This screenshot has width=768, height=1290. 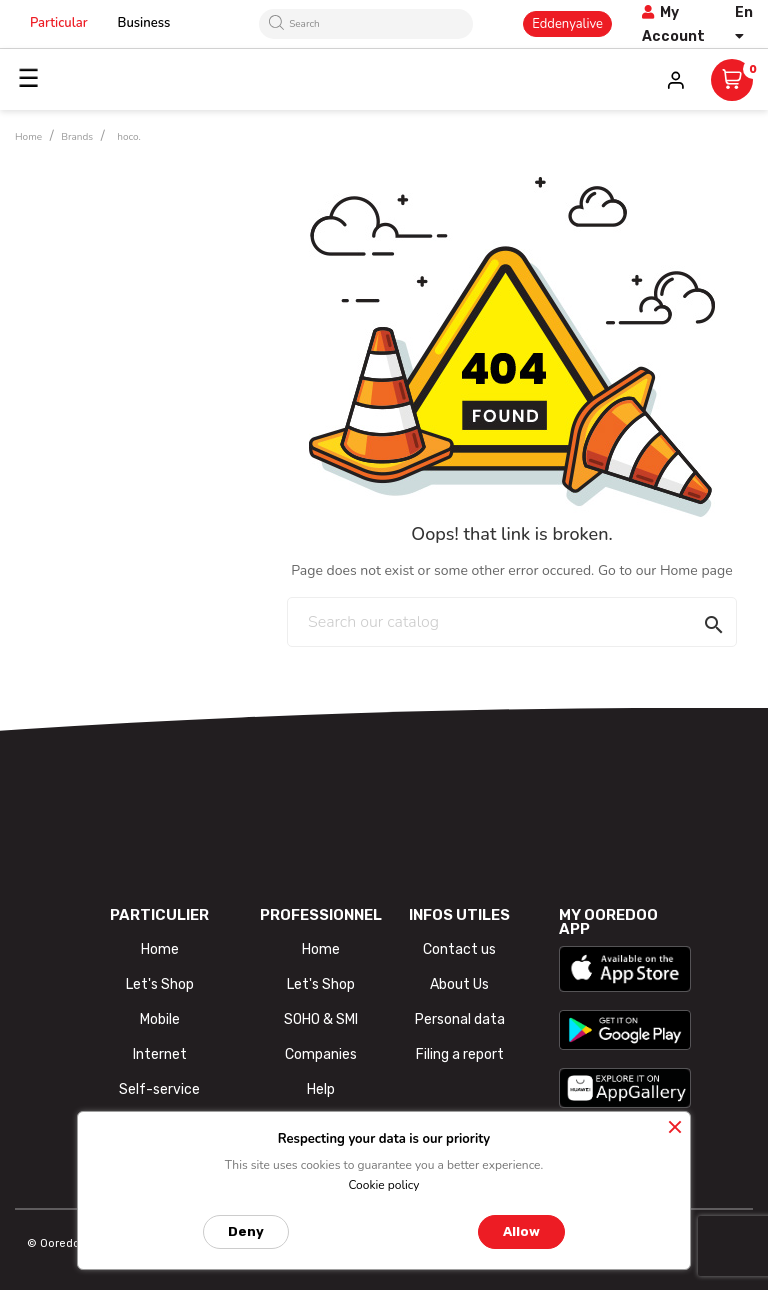 I want to click on Let's Shop, so click(x=160, y=984).